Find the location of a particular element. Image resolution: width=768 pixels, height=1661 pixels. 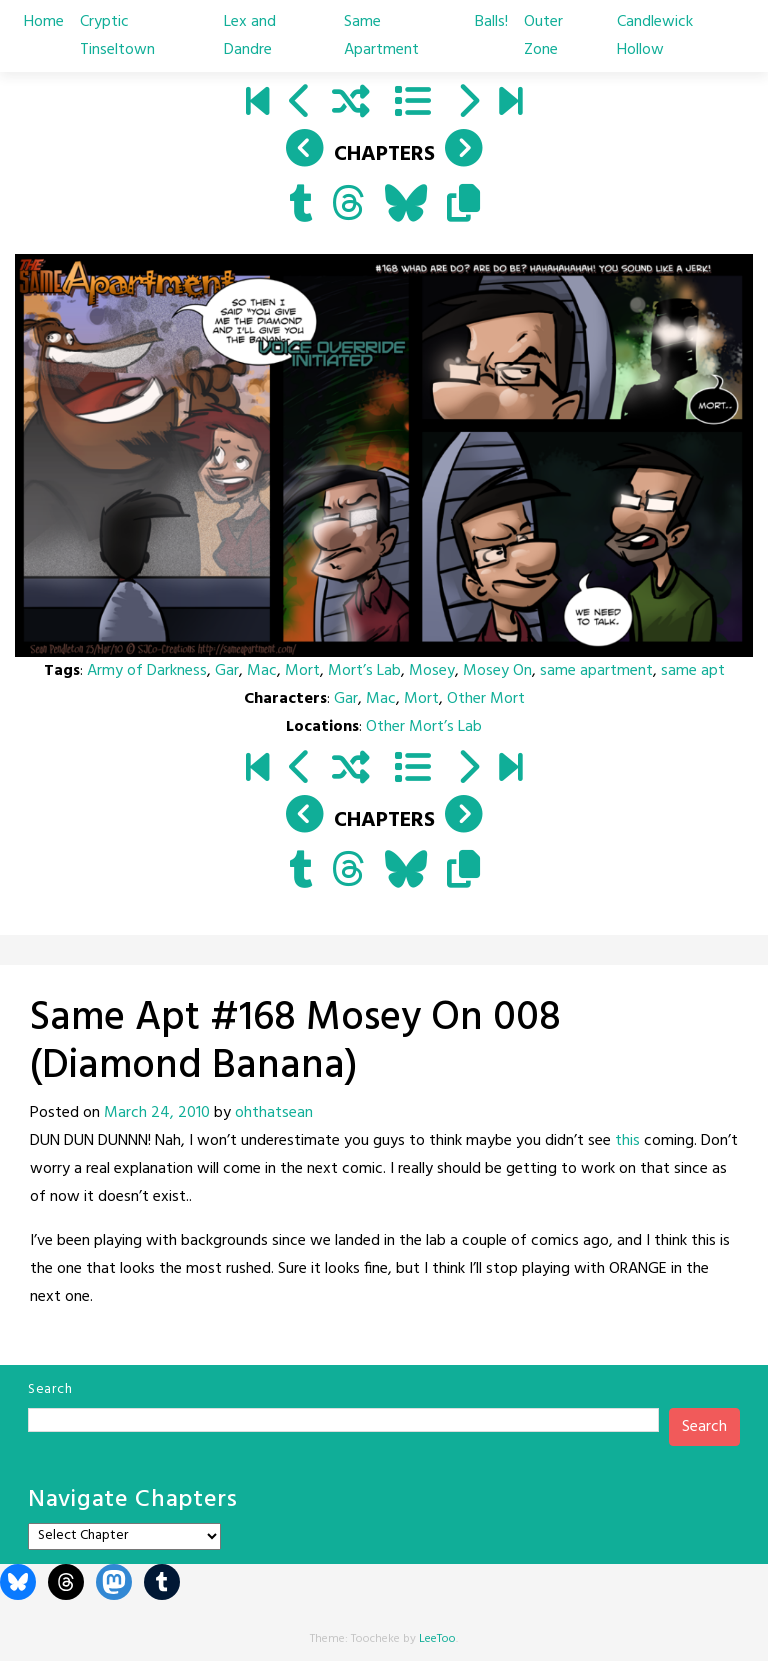

Mosey On is located at coordinates (497, 671).